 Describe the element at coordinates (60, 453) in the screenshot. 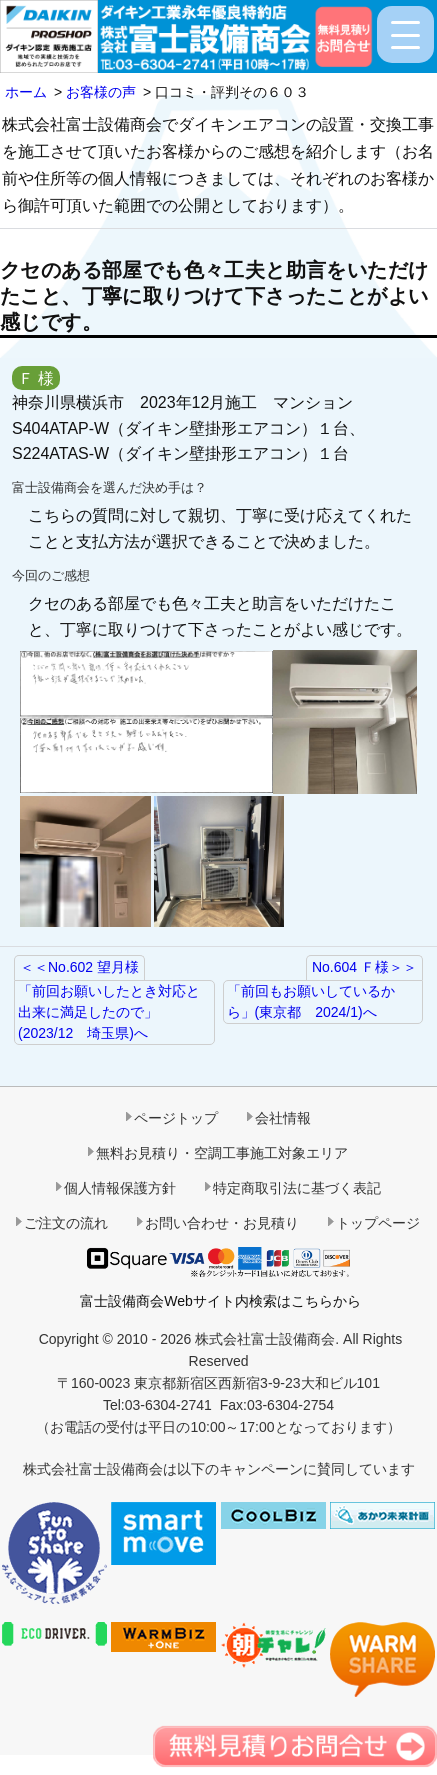

I see `S224ATAS-W` at that location.